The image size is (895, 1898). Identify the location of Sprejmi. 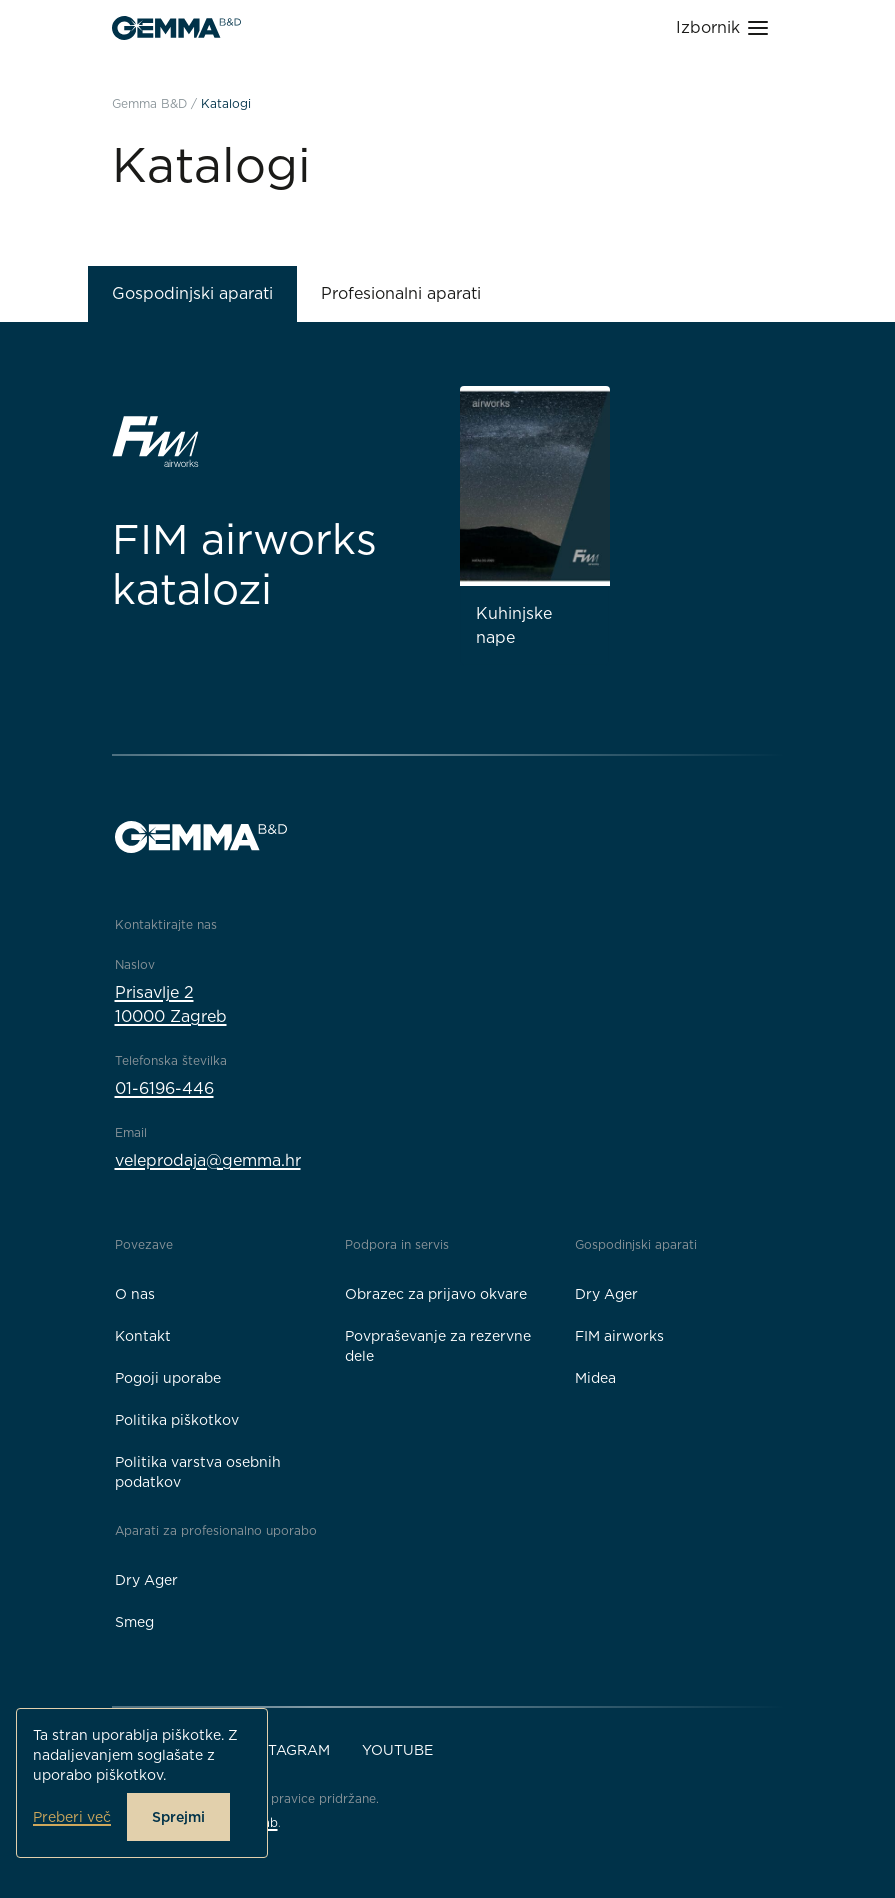
(178, 1817).